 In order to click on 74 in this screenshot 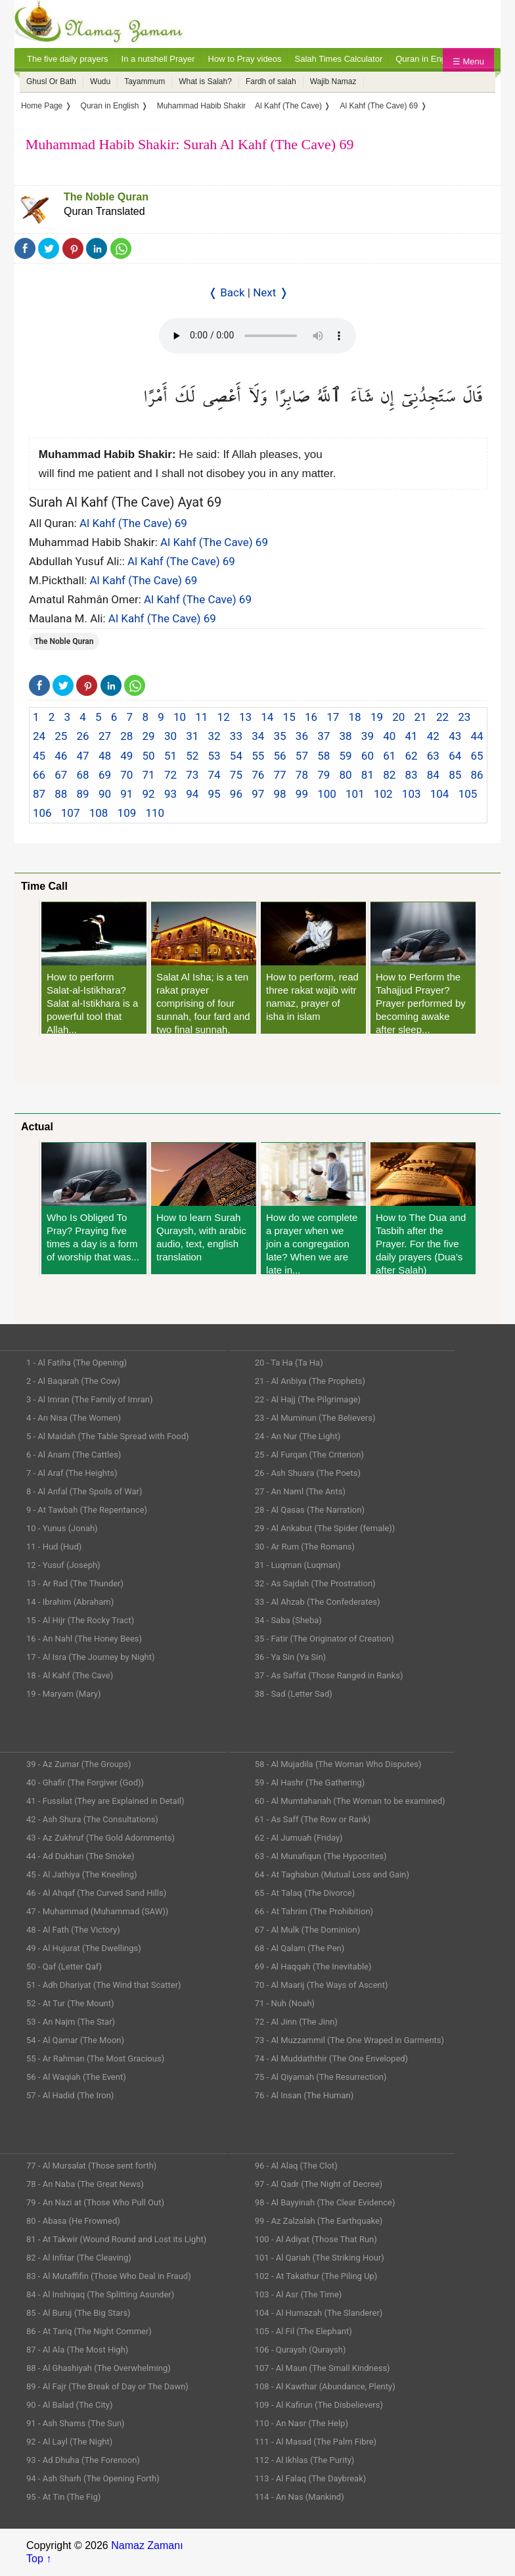, I will do `click(214, 774)`.